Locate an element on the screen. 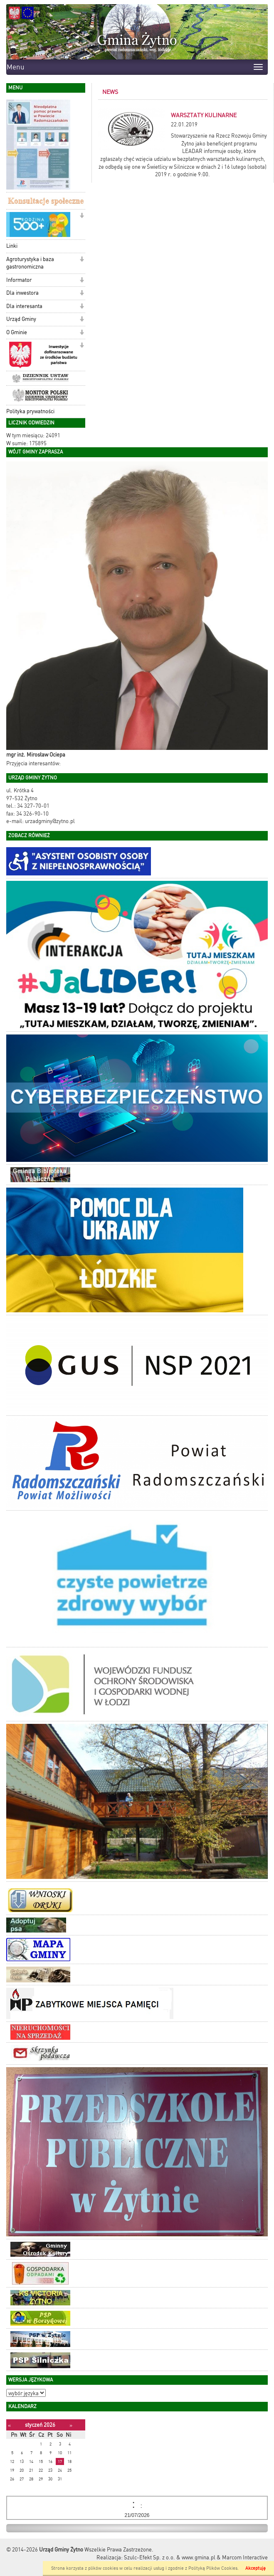 The height and width of the screenshot is (2576, 274). [Poprzedni miesiąc] is located at coordinates (9, 2425).